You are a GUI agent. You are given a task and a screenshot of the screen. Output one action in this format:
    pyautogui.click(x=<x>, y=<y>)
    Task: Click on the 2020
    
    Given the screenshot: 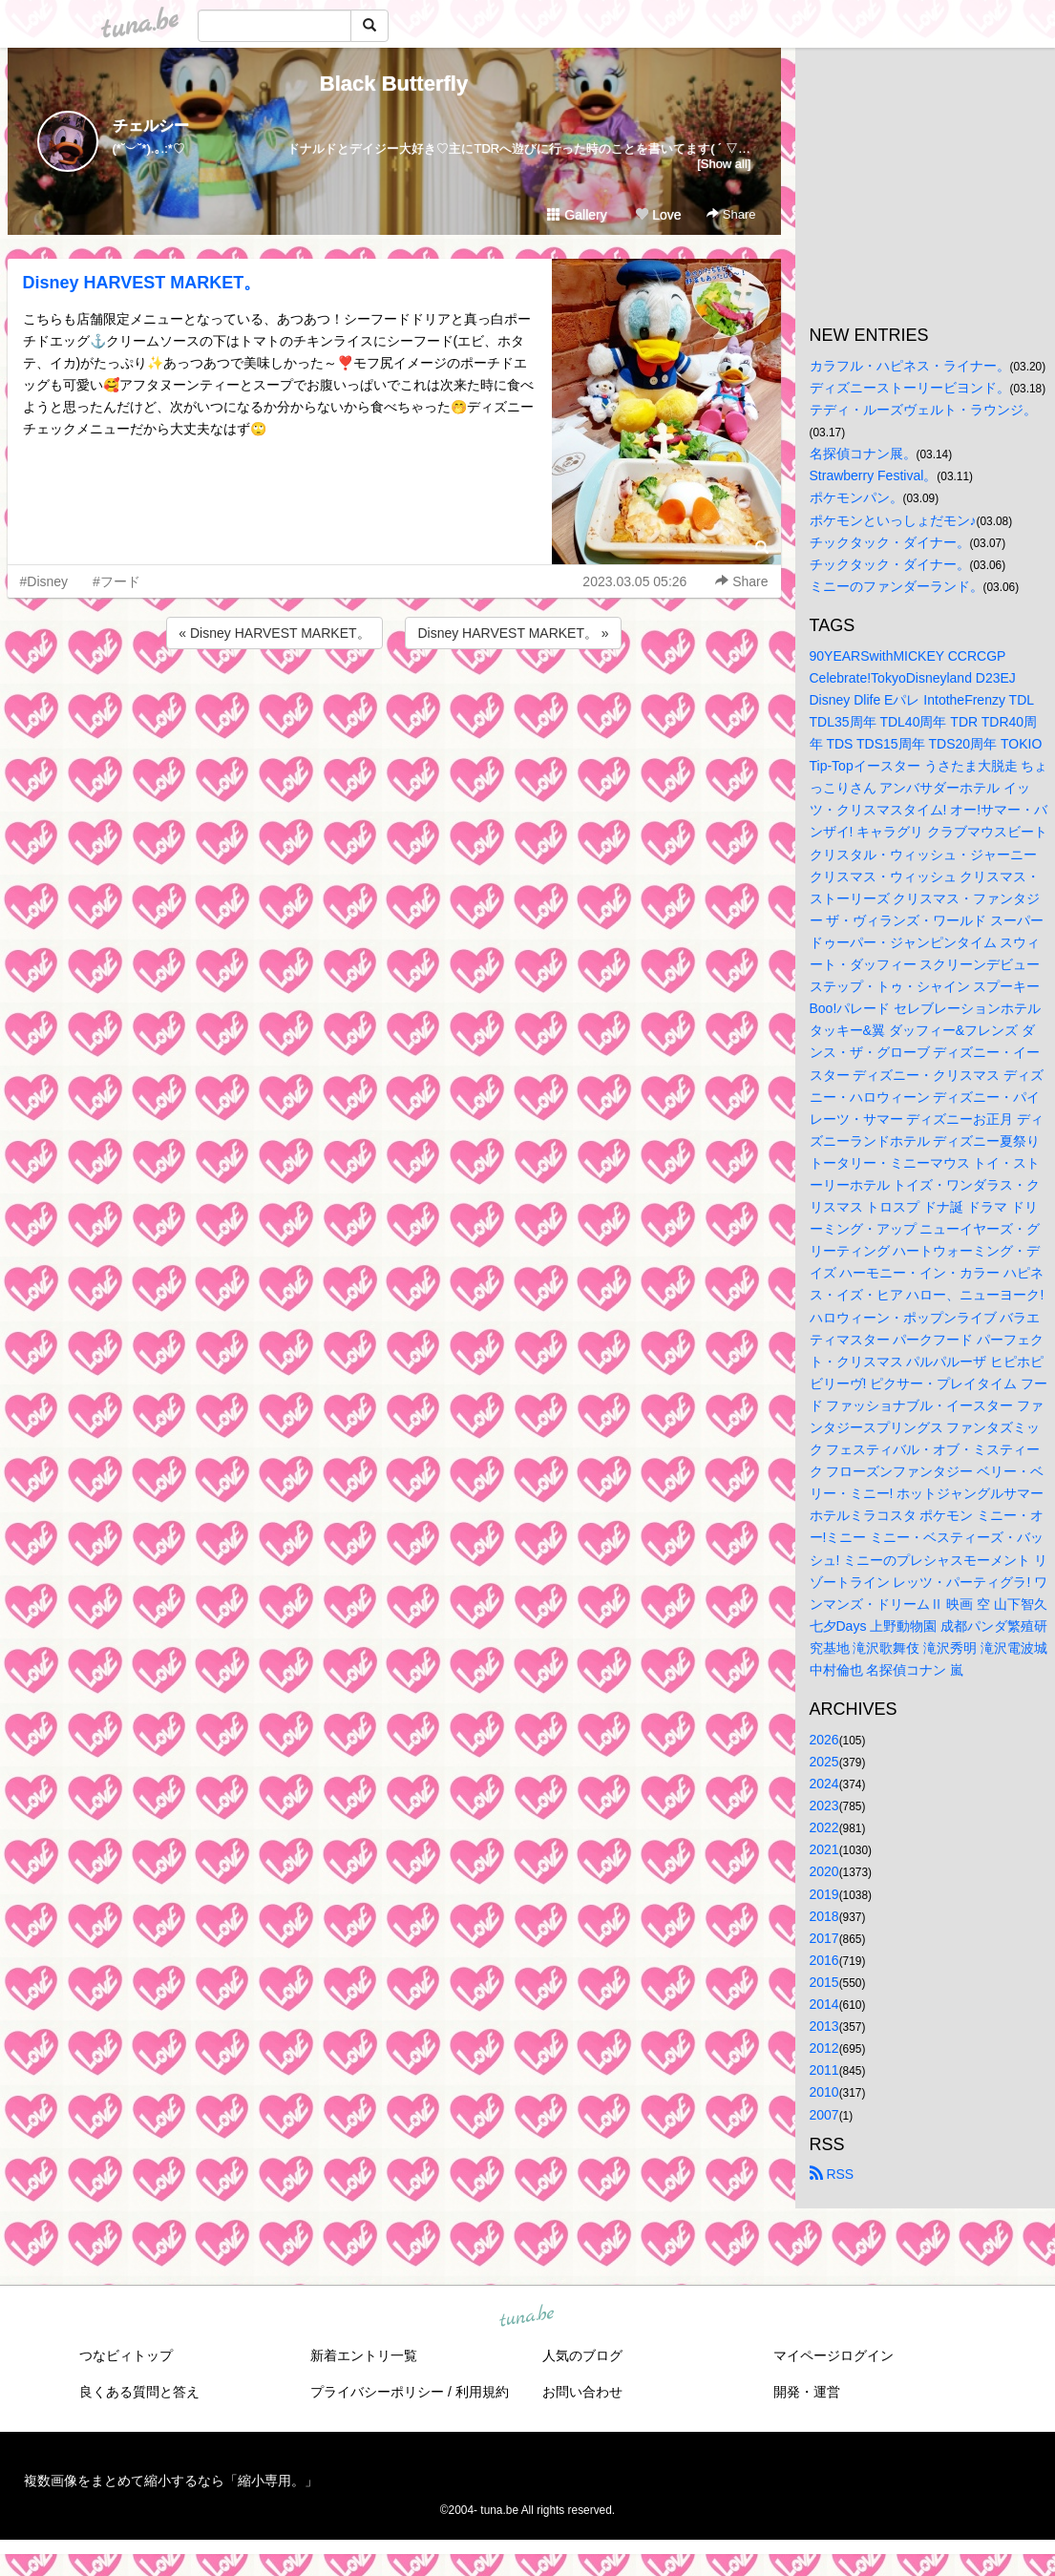 What is the action you would take?
    pyautogui.click(x=824, y=1871)
    